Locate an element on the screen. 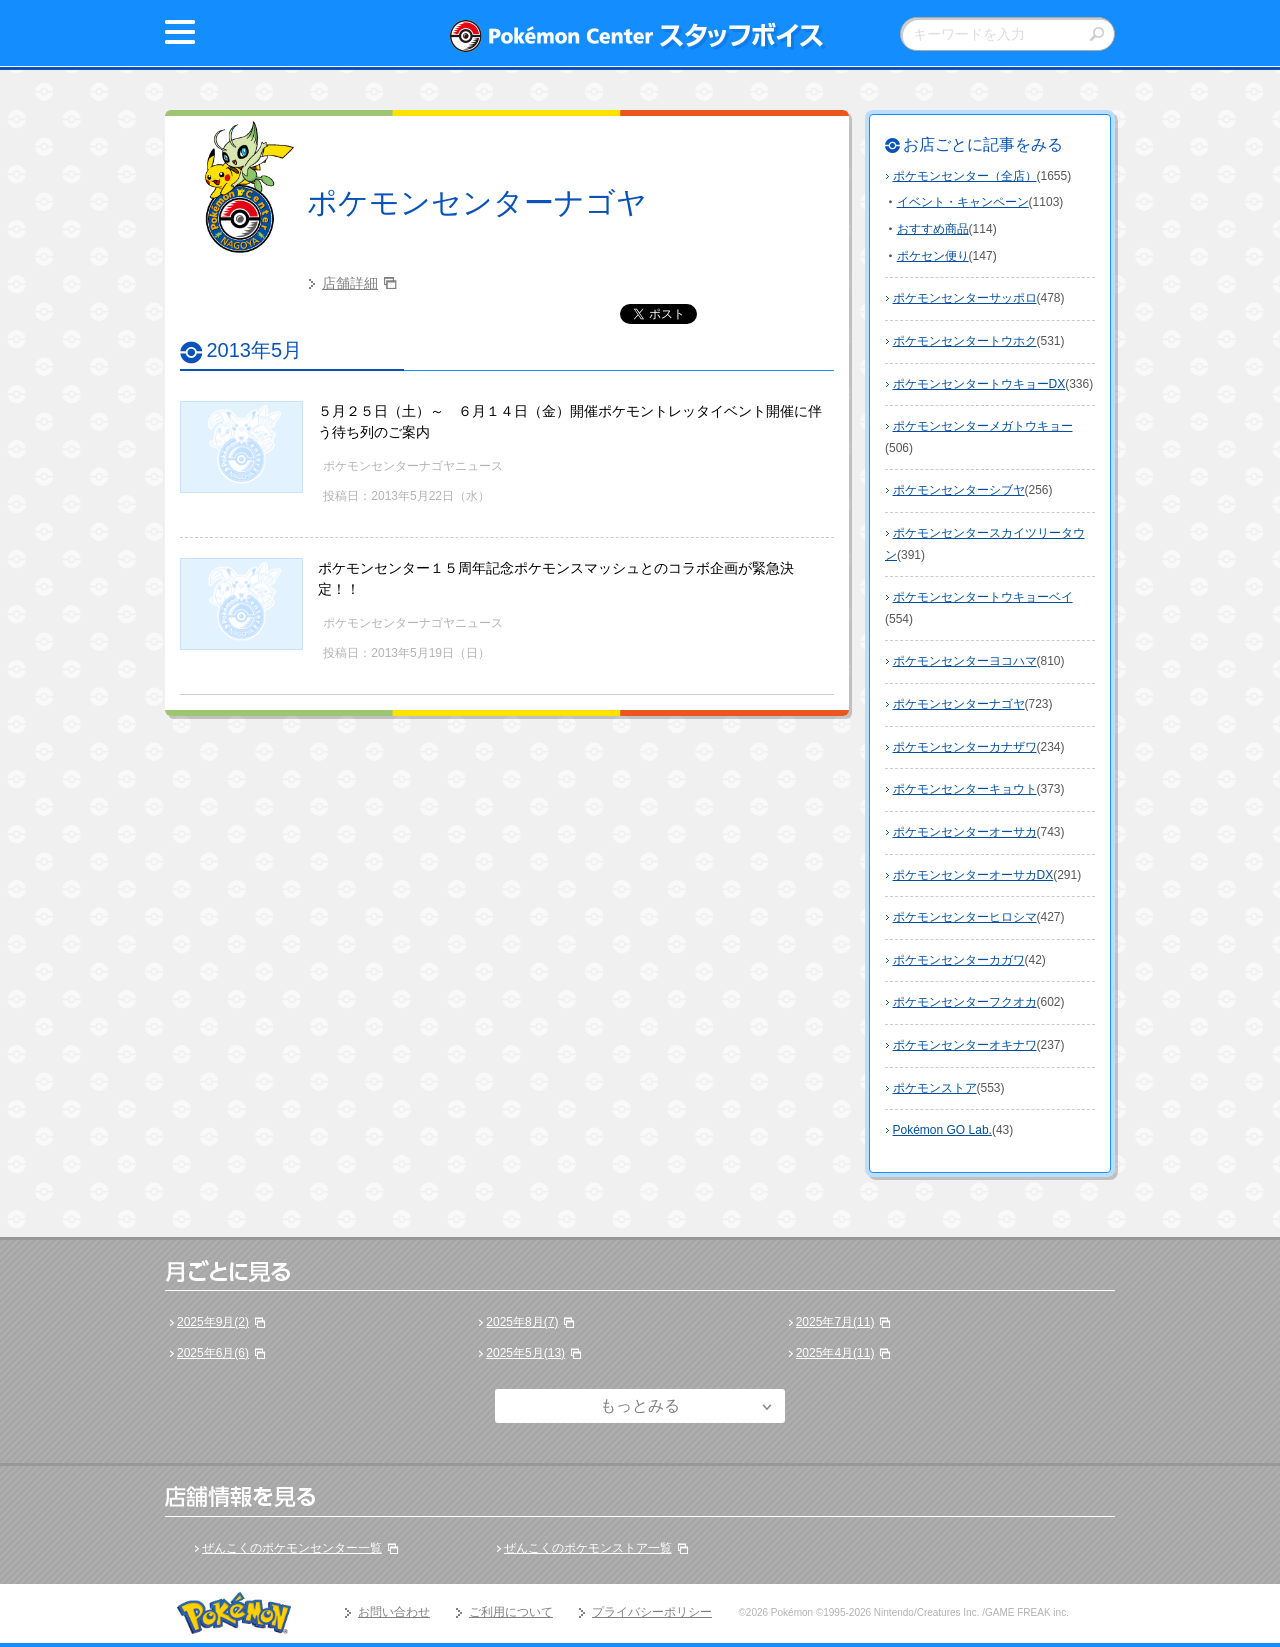 Image resolution: width=1280 pixels, height=1647 pixels. 2025年6月(6) is located at coordinates (213, 1353).